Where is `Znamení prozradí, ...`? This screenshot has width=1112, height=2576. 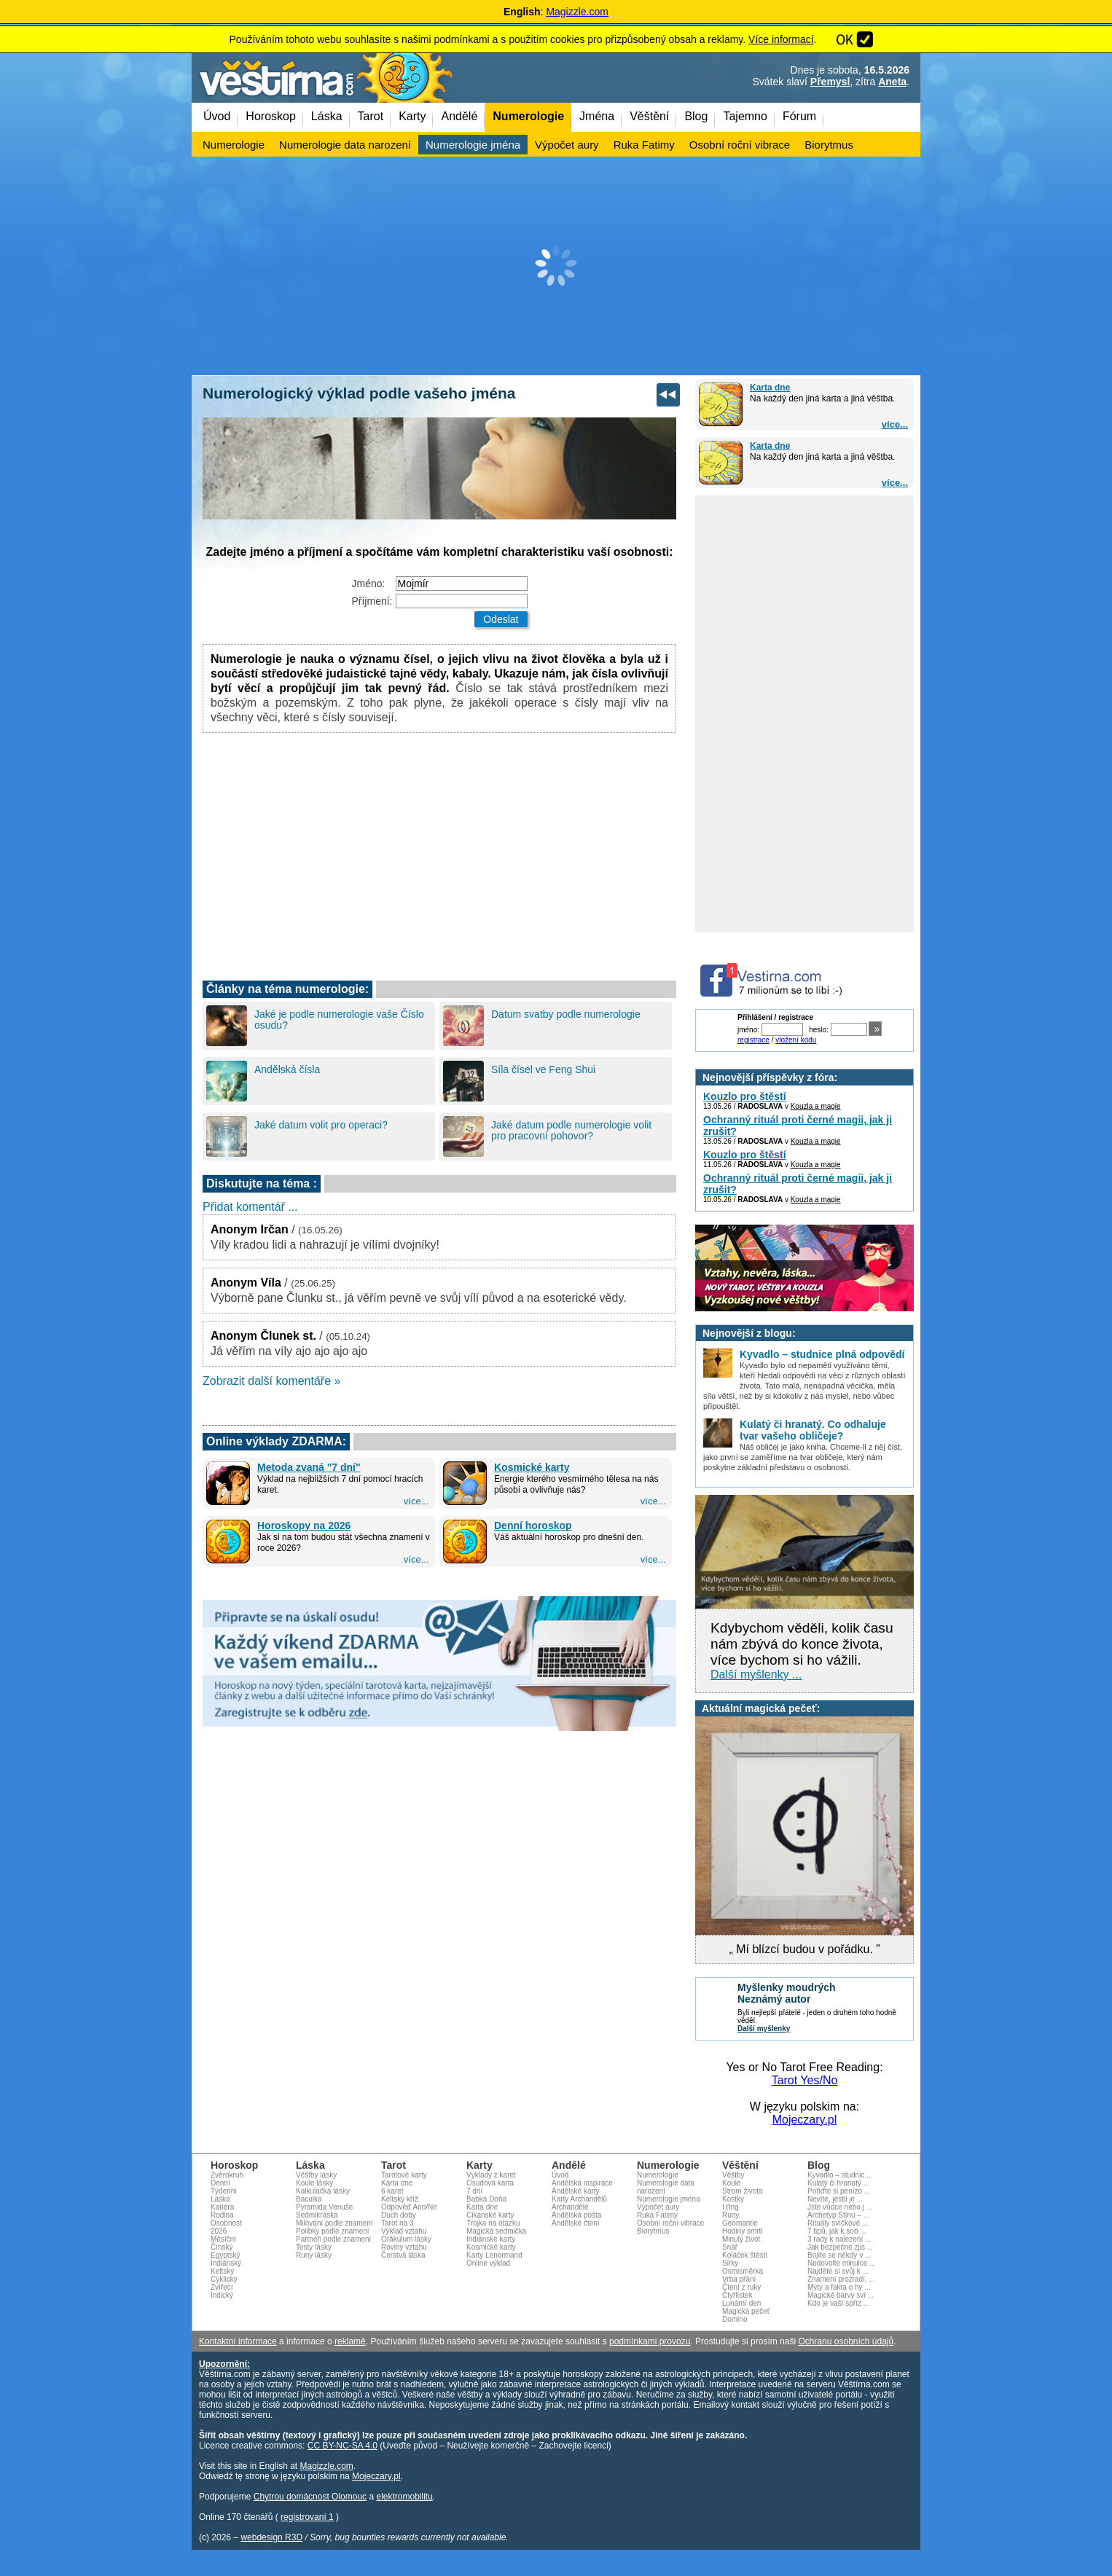
Znamení prozradí, ... is located at coordinates (841, 2279).